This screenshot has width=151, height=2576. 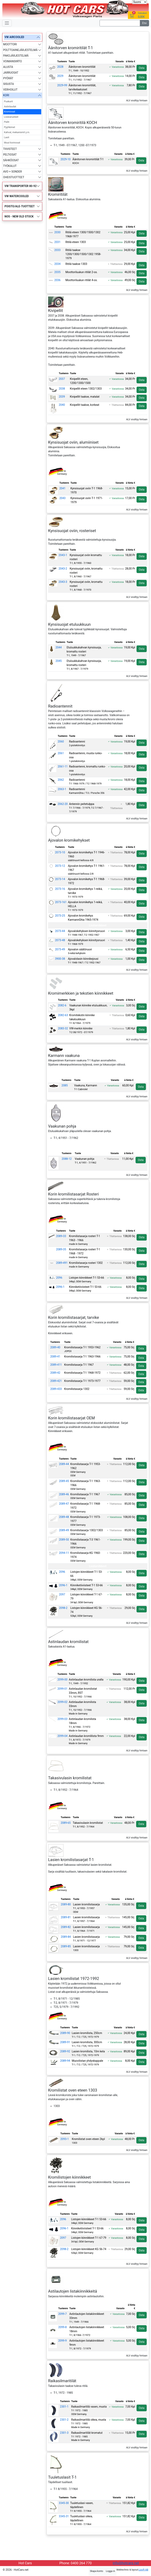 What do you see at coordinates (62, 404) in the screenshot?
I see `2040` at bounding box center [62, 404].